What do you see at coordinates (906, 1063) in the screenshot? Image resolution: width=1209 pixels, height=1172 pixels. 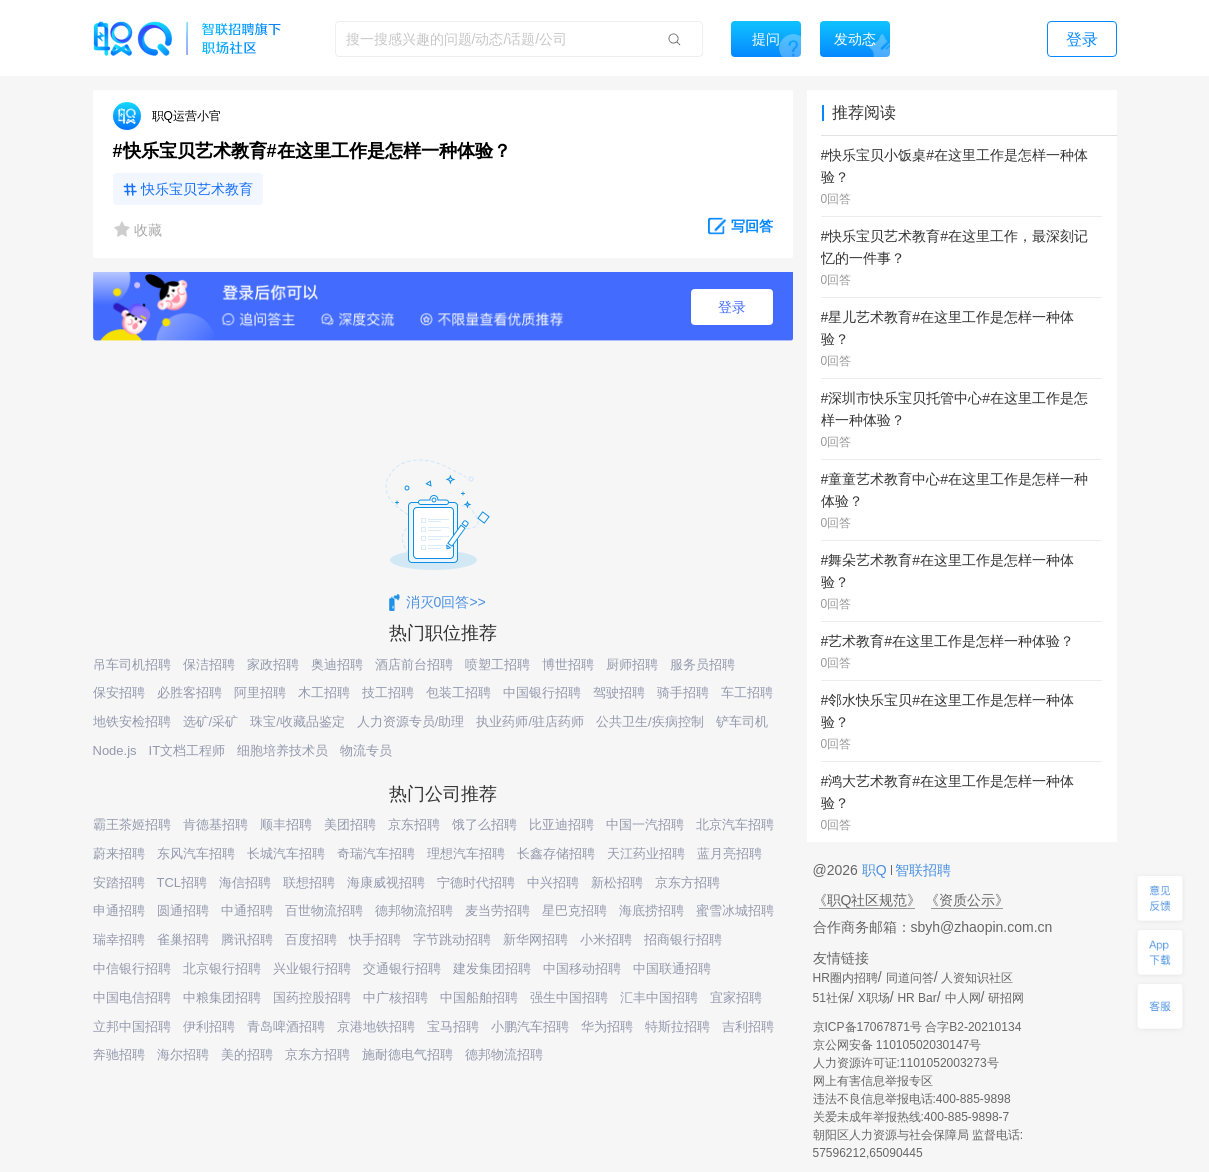 I see `人力资源许可证:1101052003273号` at bounding box center [906, 1063].